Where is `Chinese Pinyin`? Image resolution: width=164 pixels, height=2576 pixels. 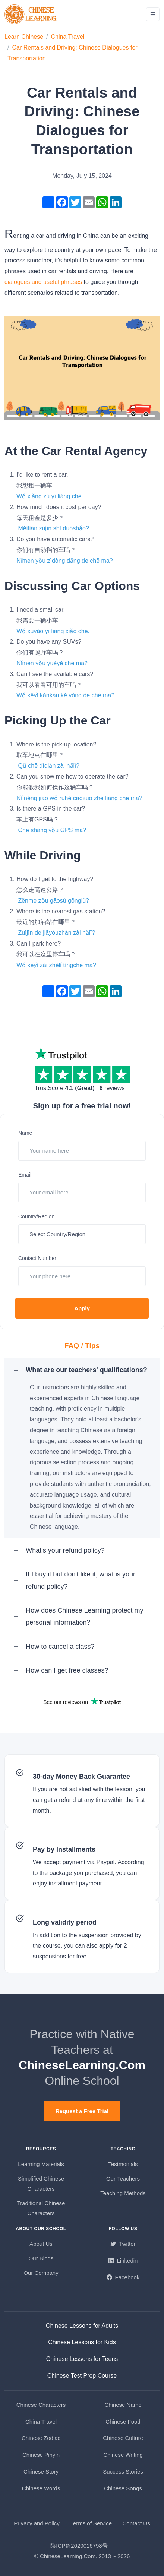 Chinese Pinyin is located at coordinates (41, 2455).